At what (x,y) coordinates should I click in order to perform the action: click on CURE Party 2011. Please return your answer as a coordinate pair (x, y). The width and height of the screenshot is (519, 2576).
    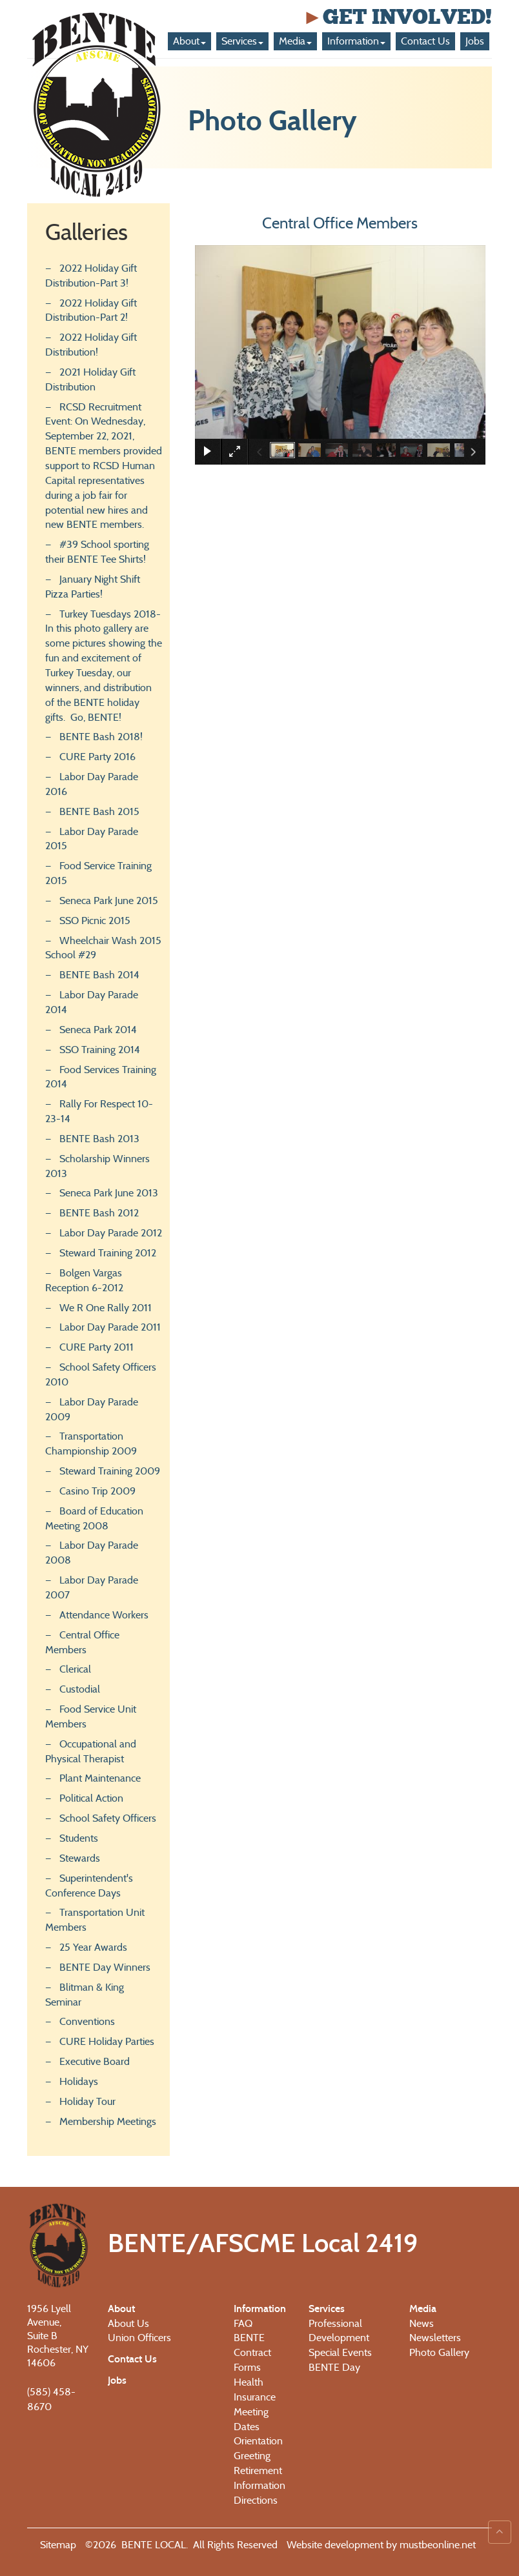
    Looking at the image, I should click on (96, 1347).